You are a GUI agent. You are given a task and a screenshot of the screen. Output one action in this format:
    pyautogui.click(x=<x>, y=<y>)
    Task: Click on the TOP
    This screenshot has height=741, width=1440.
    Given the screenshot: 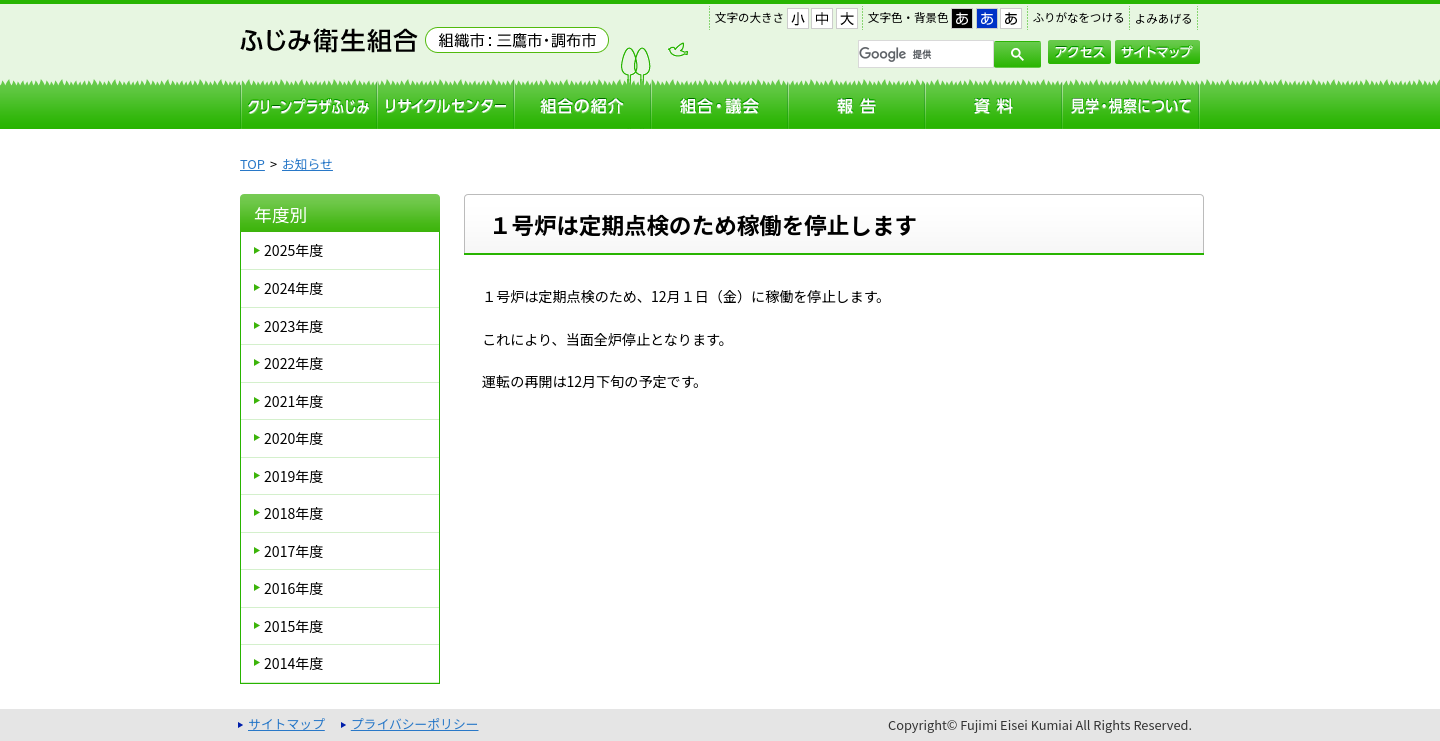 What is the action you would take?
    pyautogui.click(x=252, y=163)
    